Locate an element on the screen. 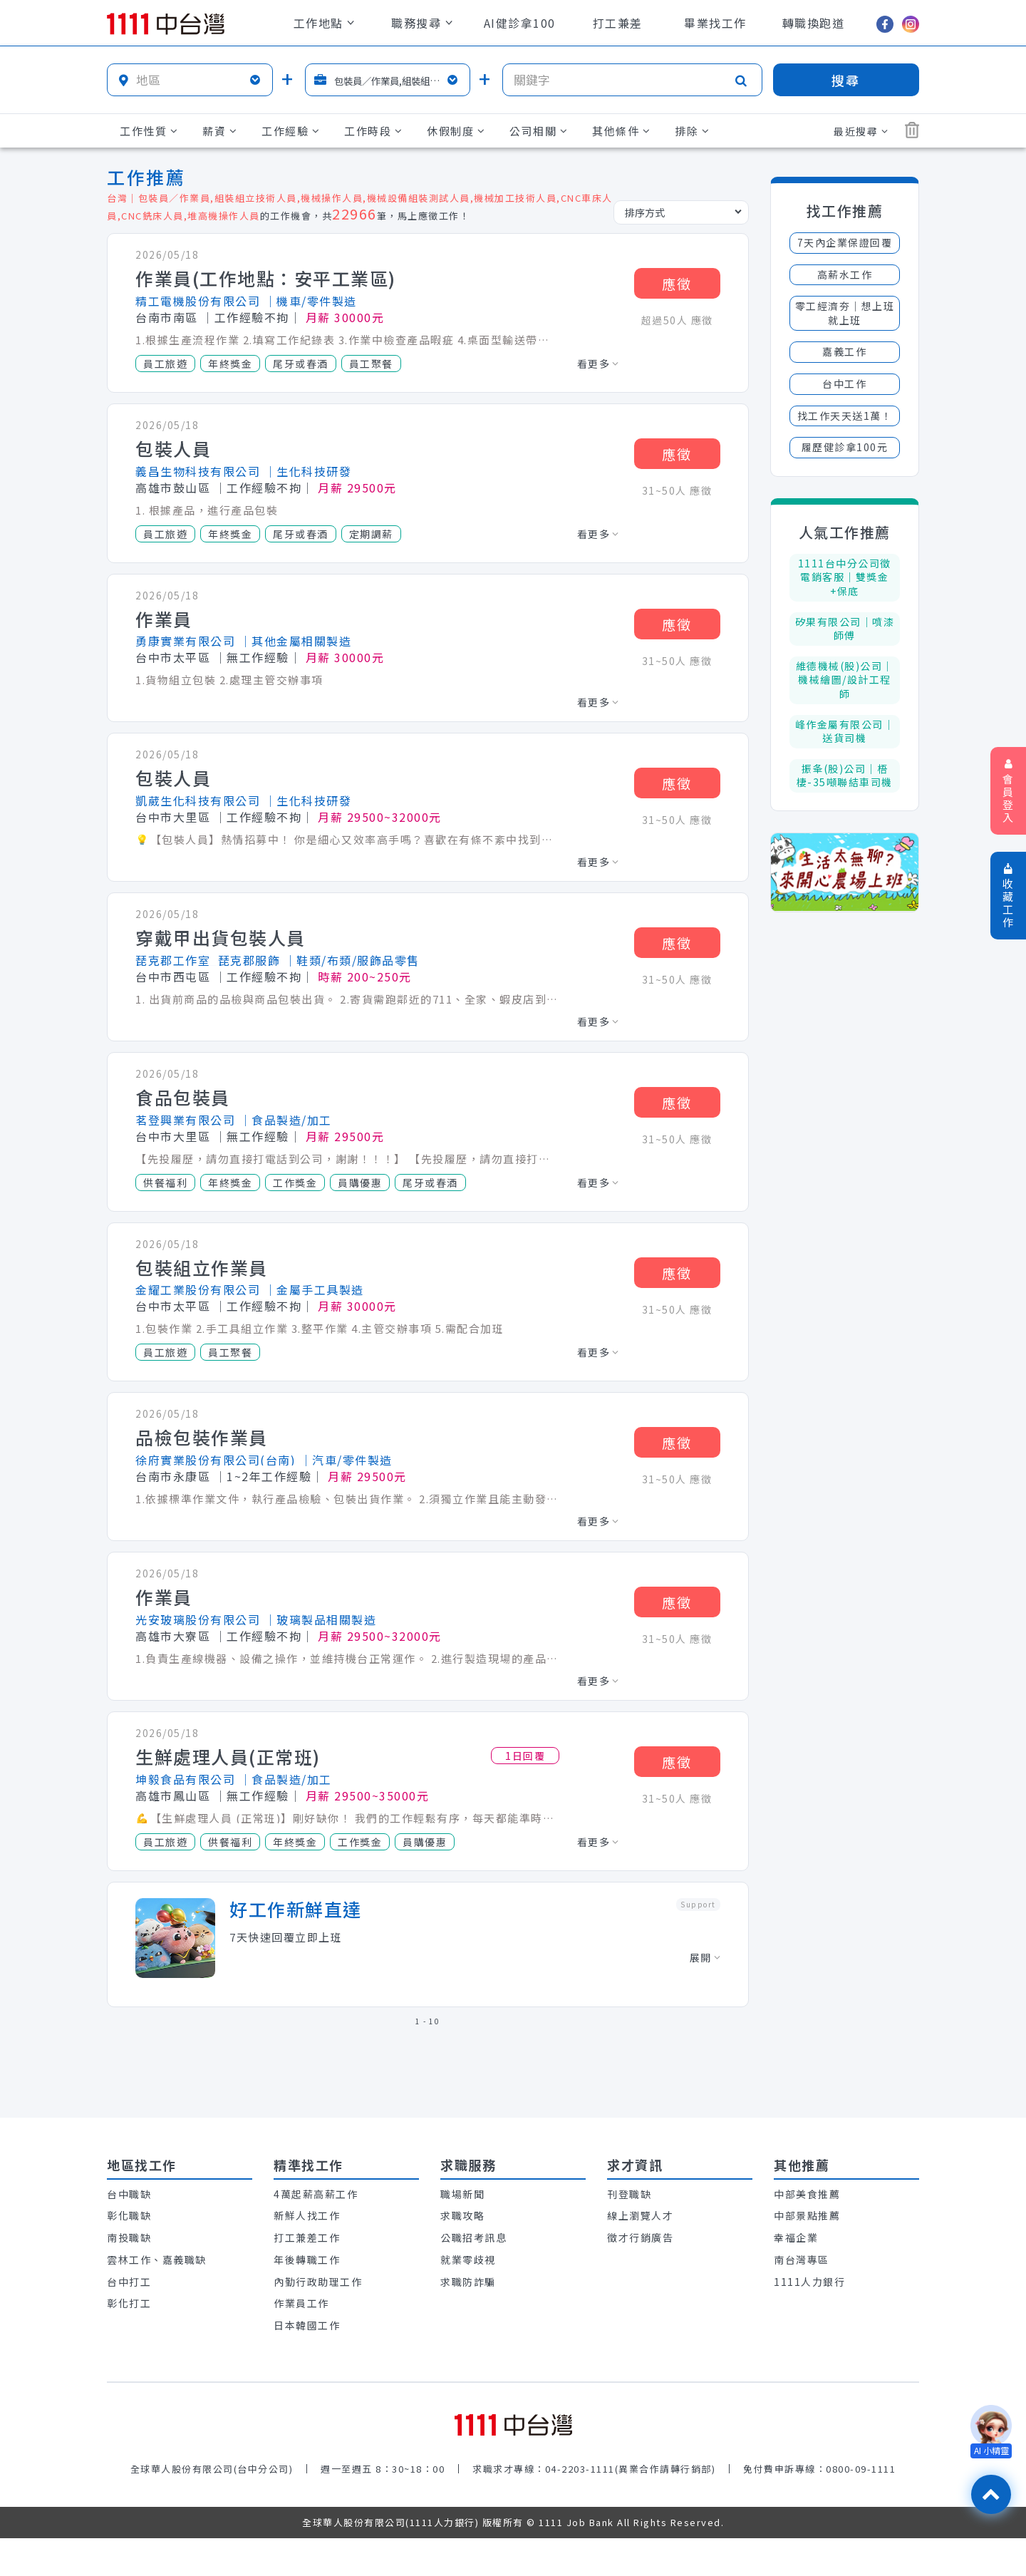 Image resolution: width=1026 pixels, height=2576 pixels. 公職招考訊息 is located at coordinates (473, 2237).